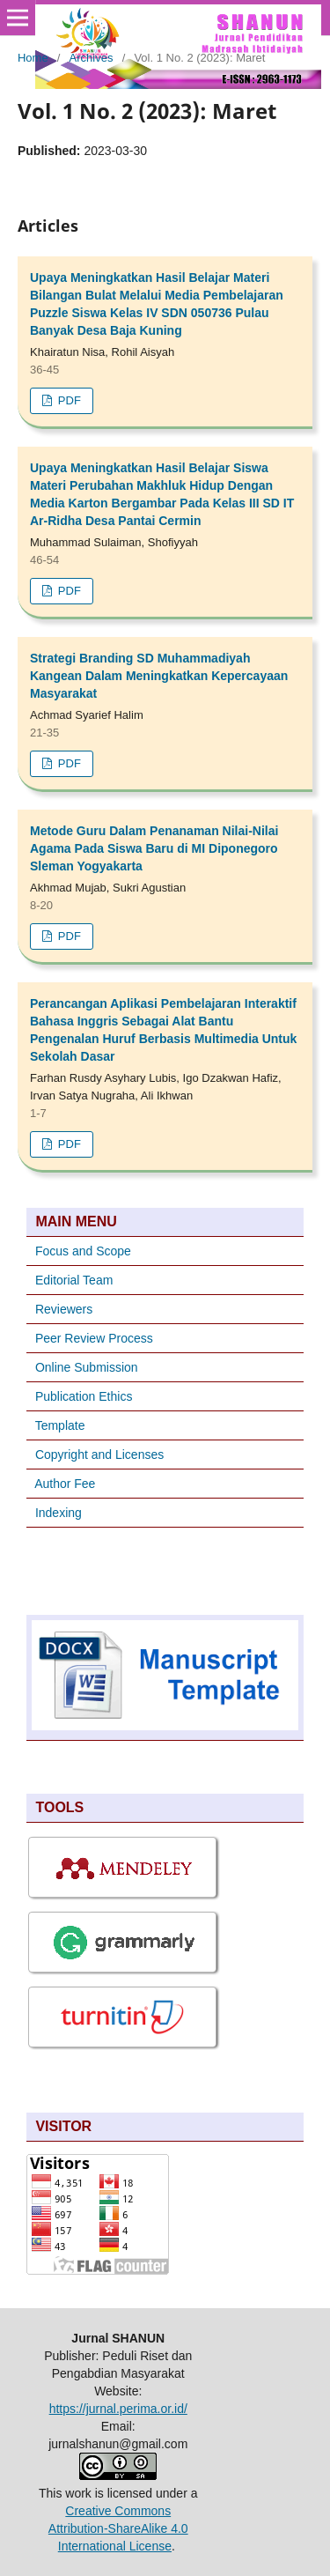 The image size is (330, 2576). What do you see at coordinates (118, 2409) in the screenshot?
I see `https://jurnal.perima.or.id/` at bounding box center [118, 2409].